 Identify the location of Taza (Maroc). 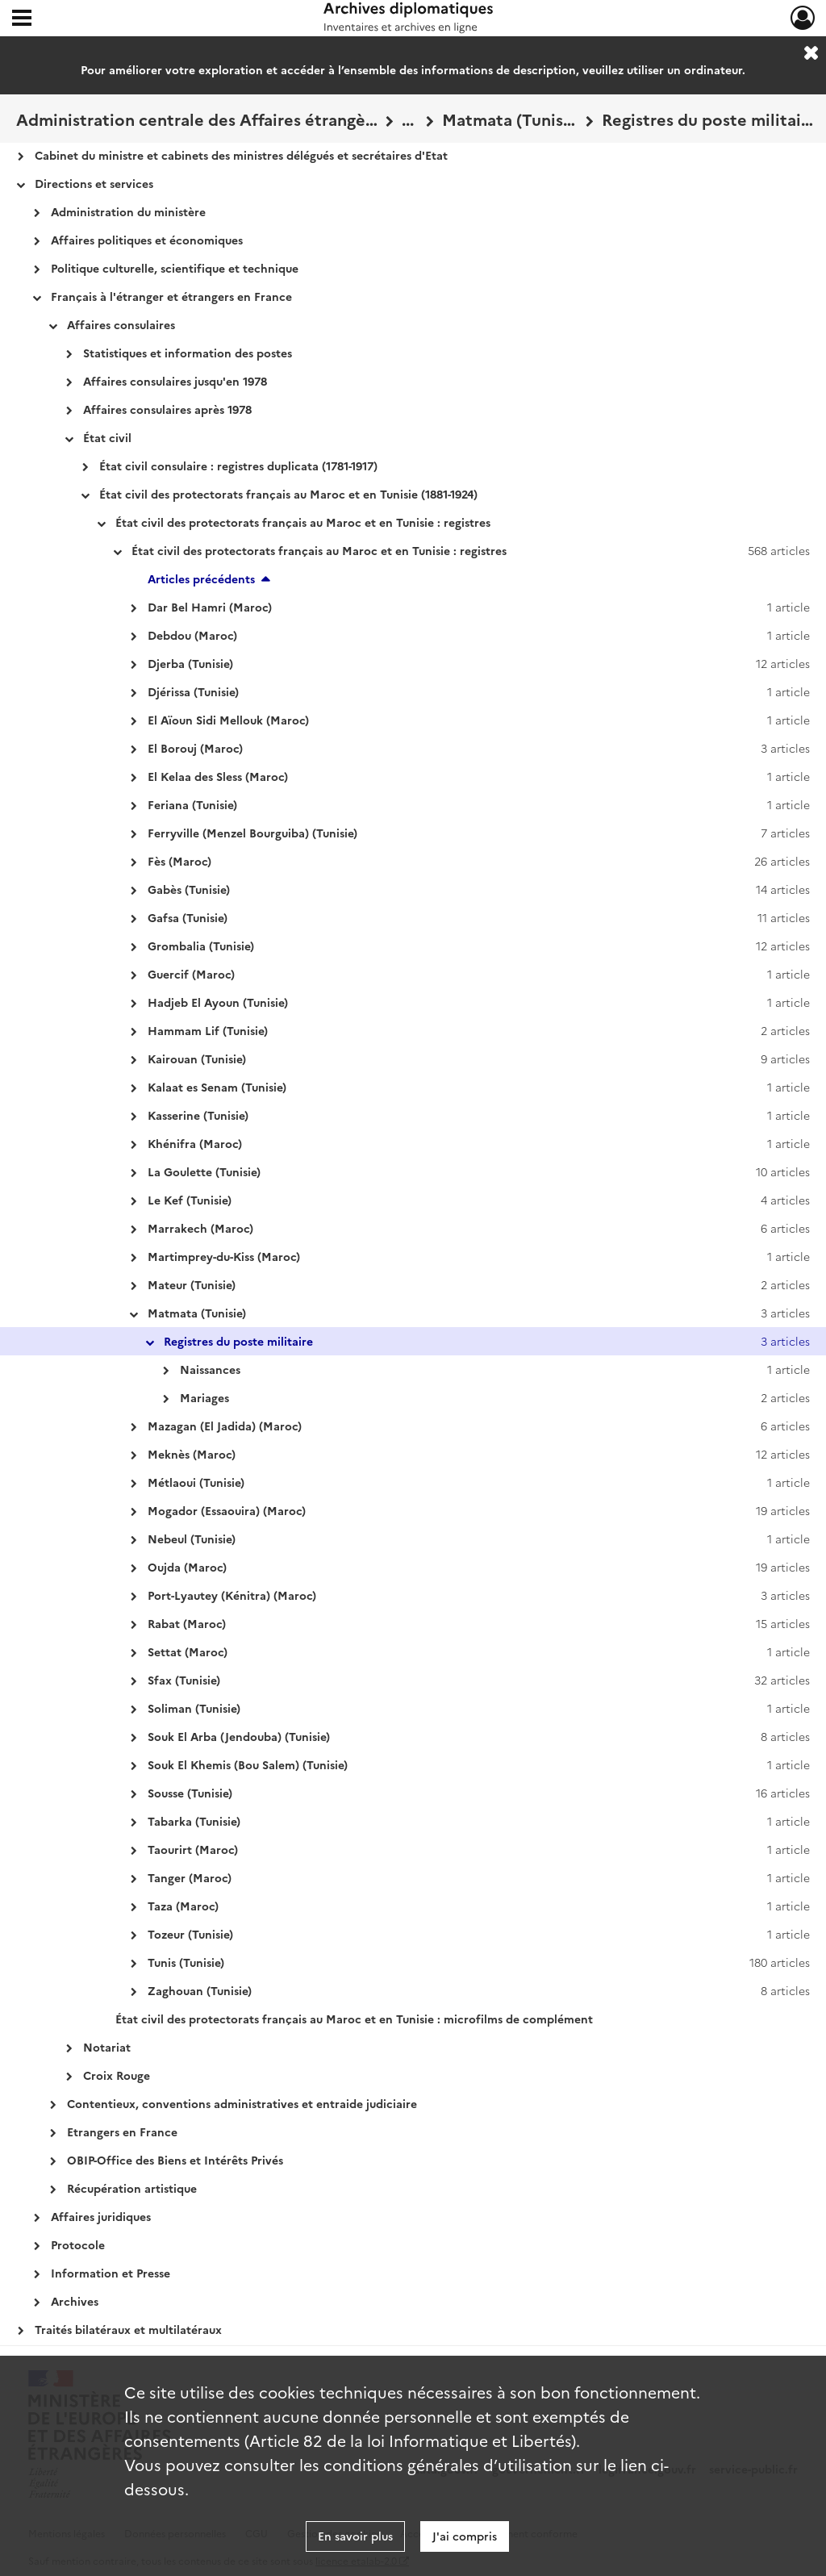
(183, 1906).